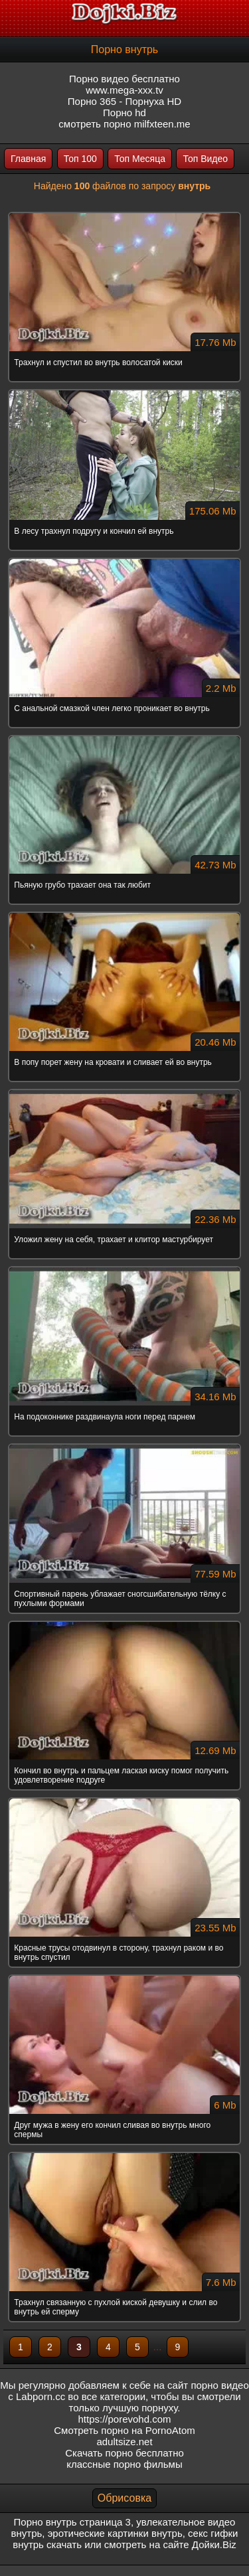 The height and width of the screenshot is (2576, 249). I want to click on Топ Видео, so click(205, 158).